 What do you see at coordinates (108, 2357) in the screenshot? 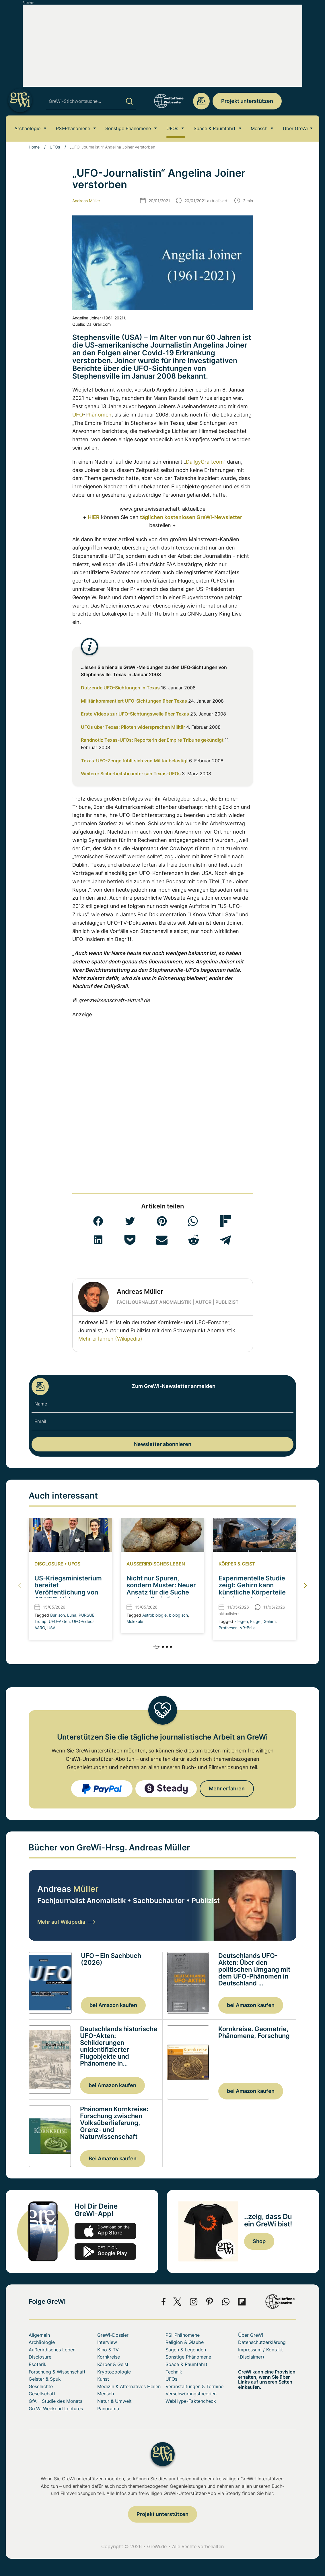
I see `Kornkreise` at bounding box center [108, 2357].